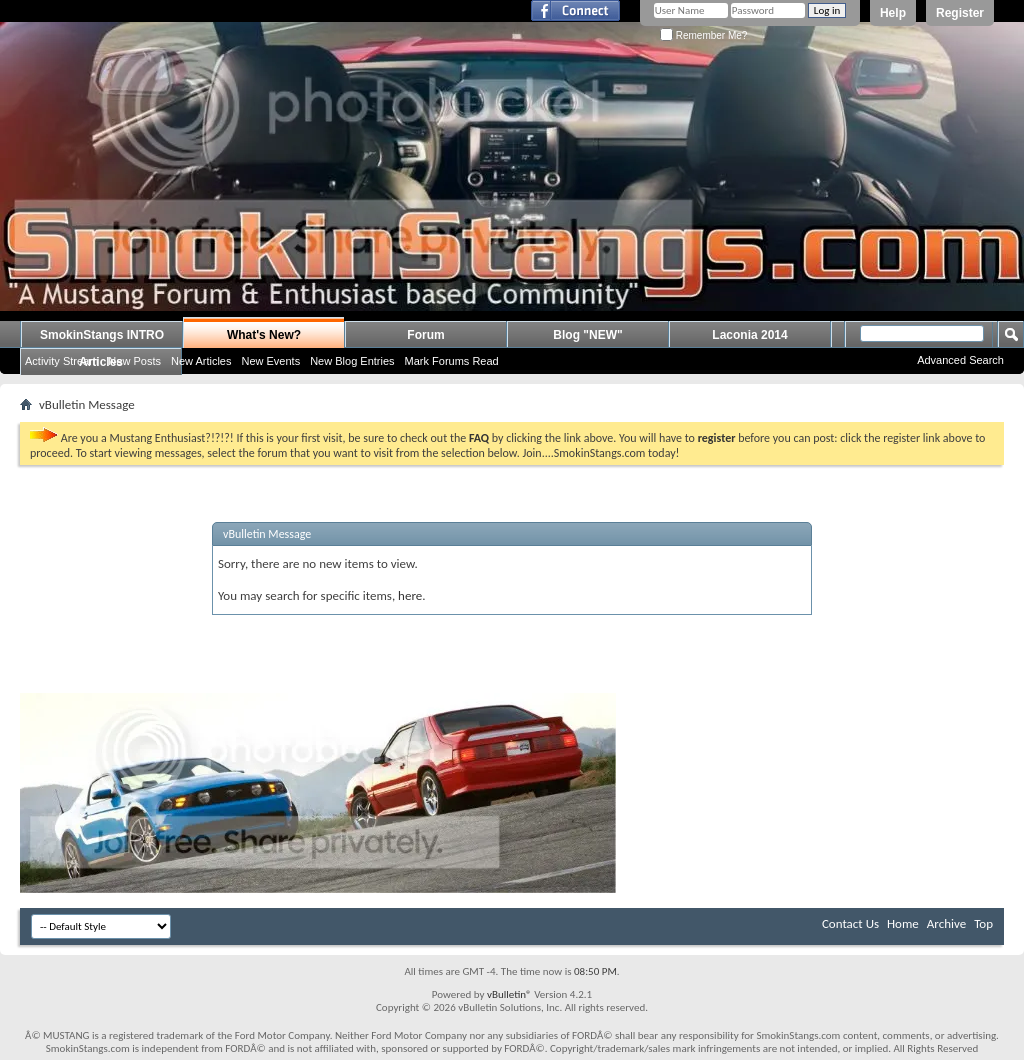 The height and width of the screenshot is (1060, 1024). What do you see at coordinates (134, 361) in the screenshot?
I see `New Posts` at bounding box center [134, 361].